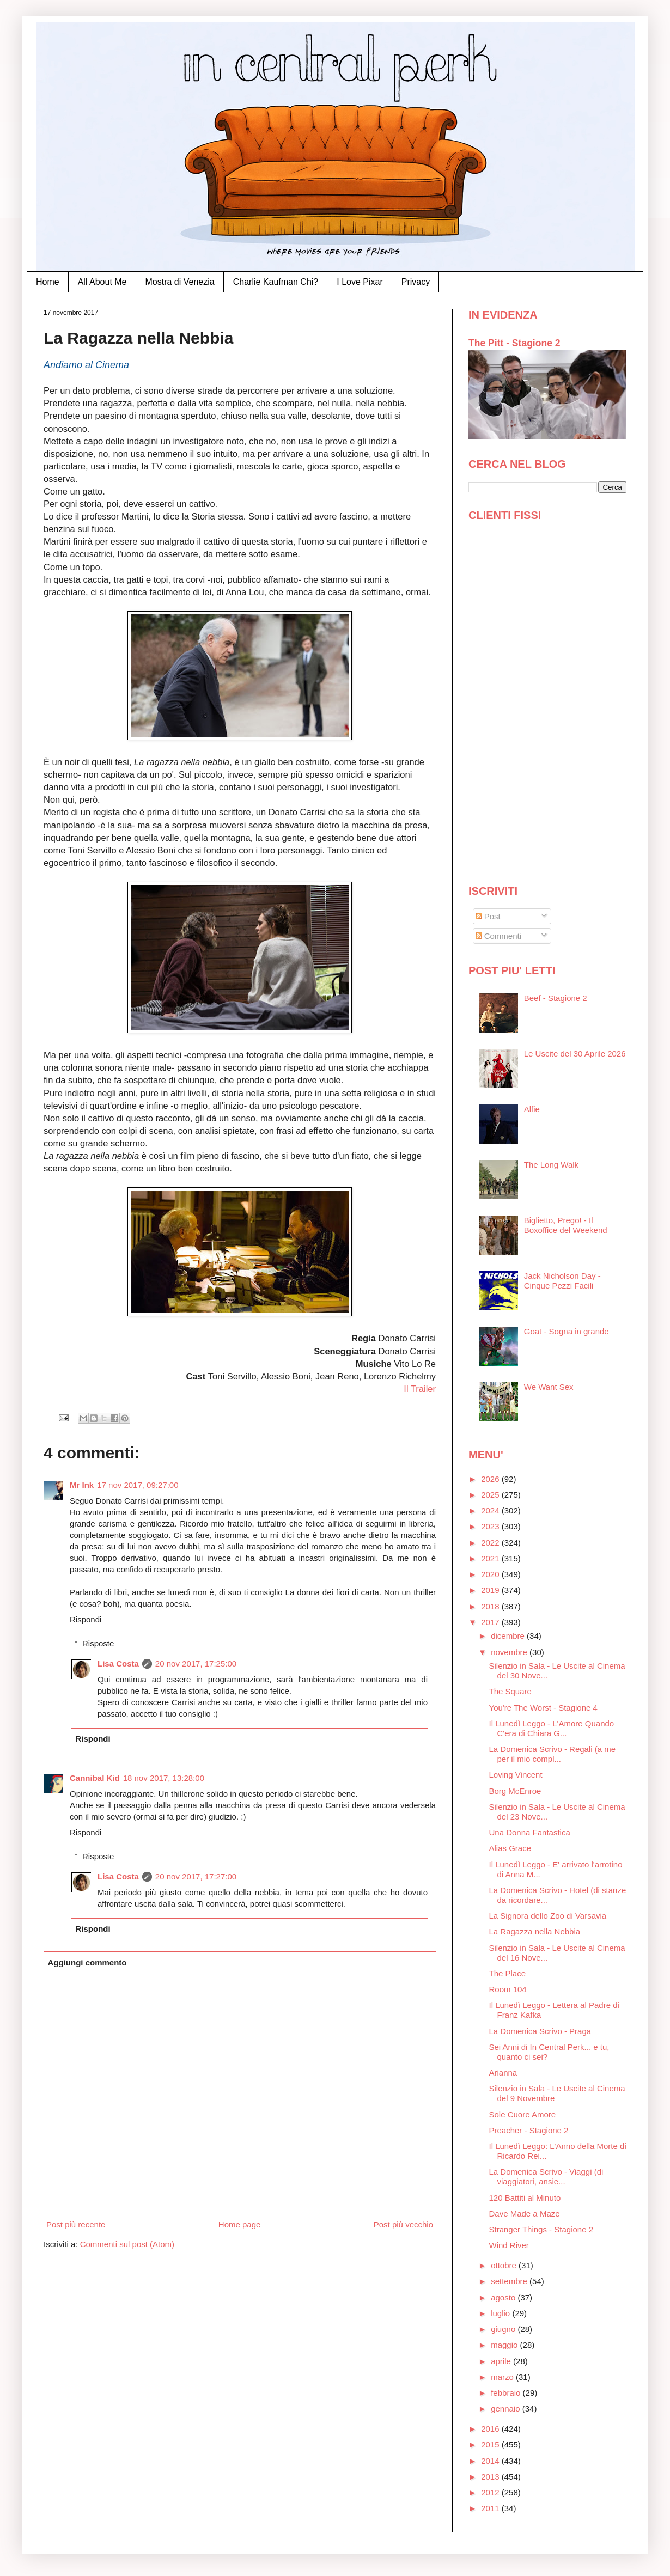  What do you see at coordinates (127, 2244) in the screenshot?
I see `Commenti sul post (Atom)` at bounding box center [127, 2244].